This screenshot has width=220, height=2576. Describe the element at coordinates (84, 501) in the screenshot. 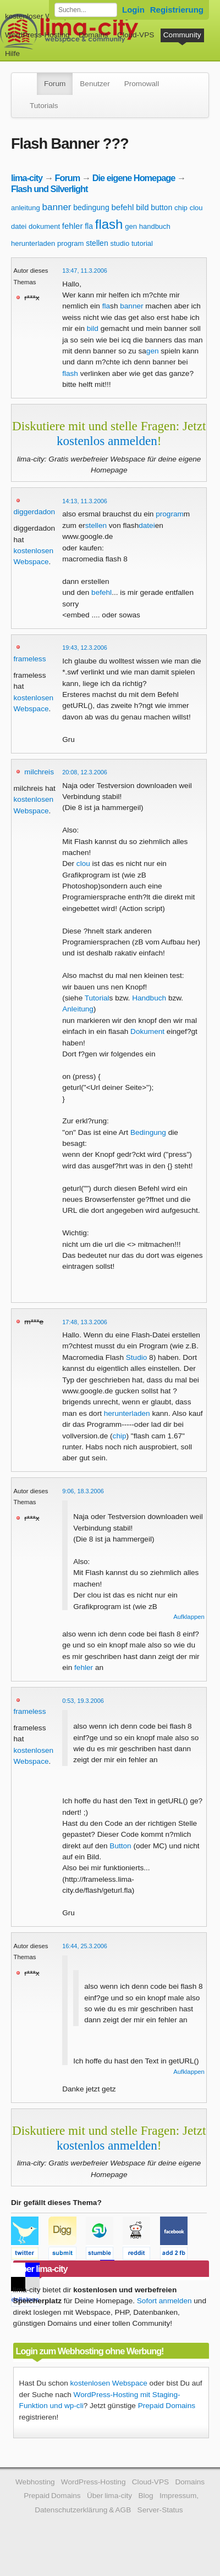

I see `14:13, 11.3.2006` at that location.